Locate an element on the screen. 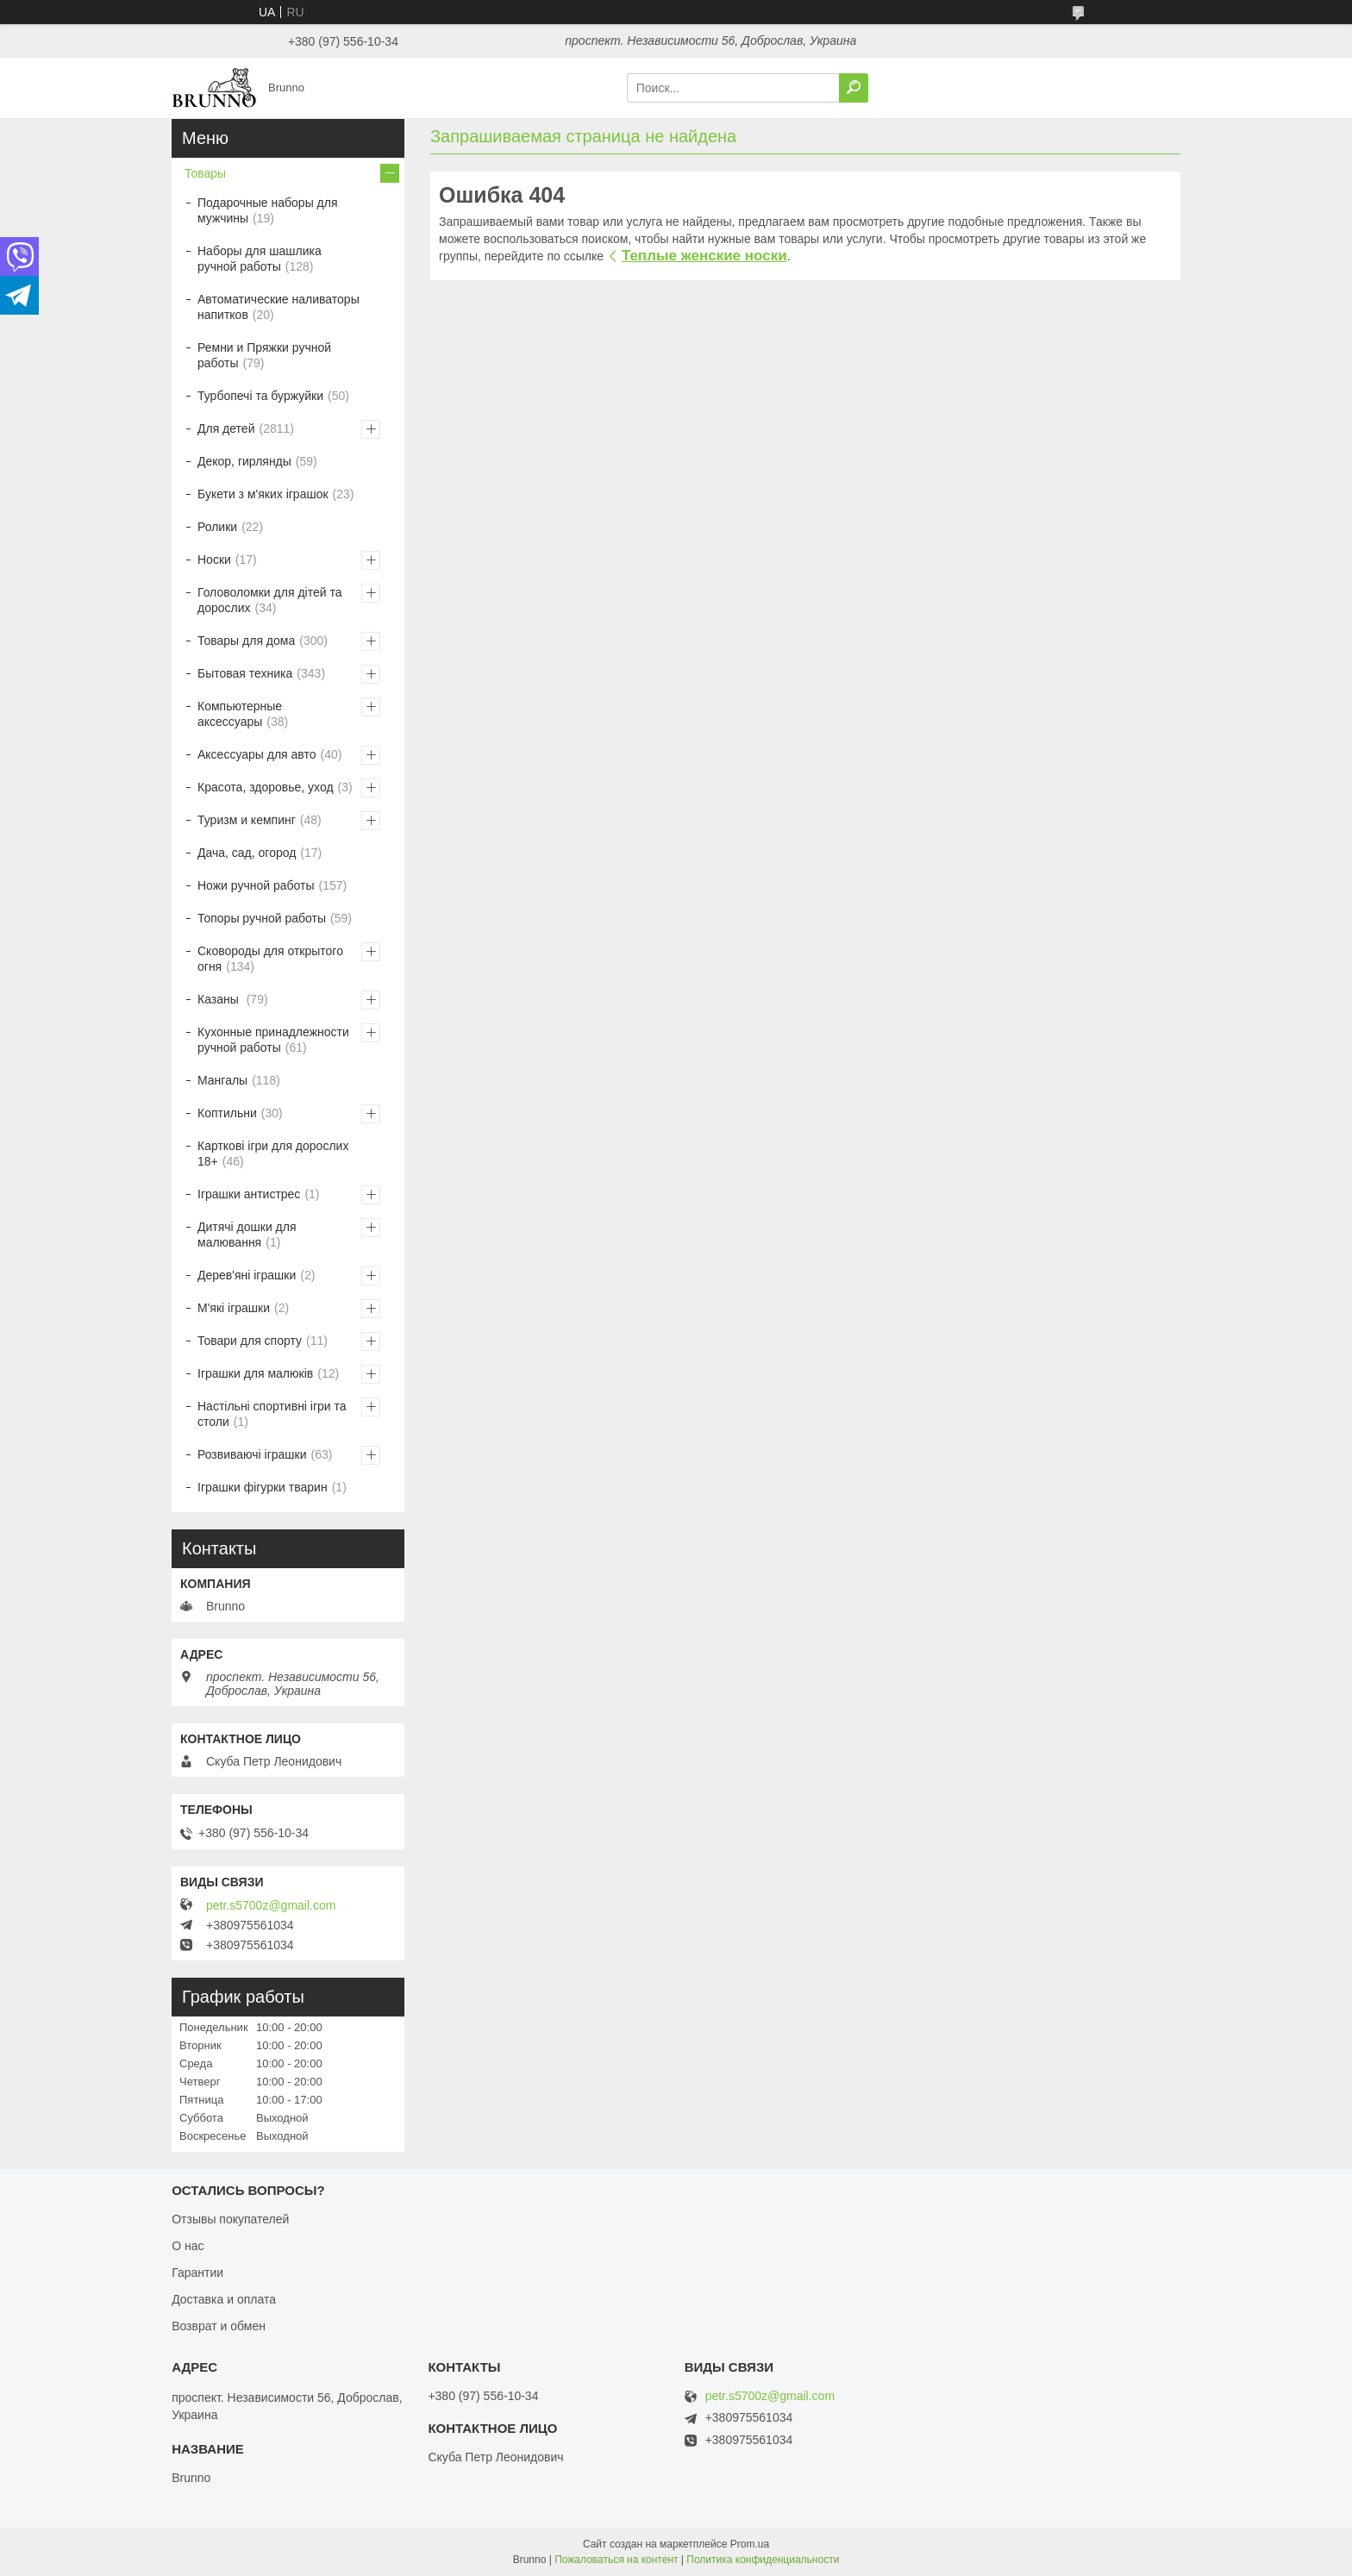 Image resolution: width=1352 pixels, height=2576 pixels. Розвиваючі іграшки is located at coordinates (252, 1454).